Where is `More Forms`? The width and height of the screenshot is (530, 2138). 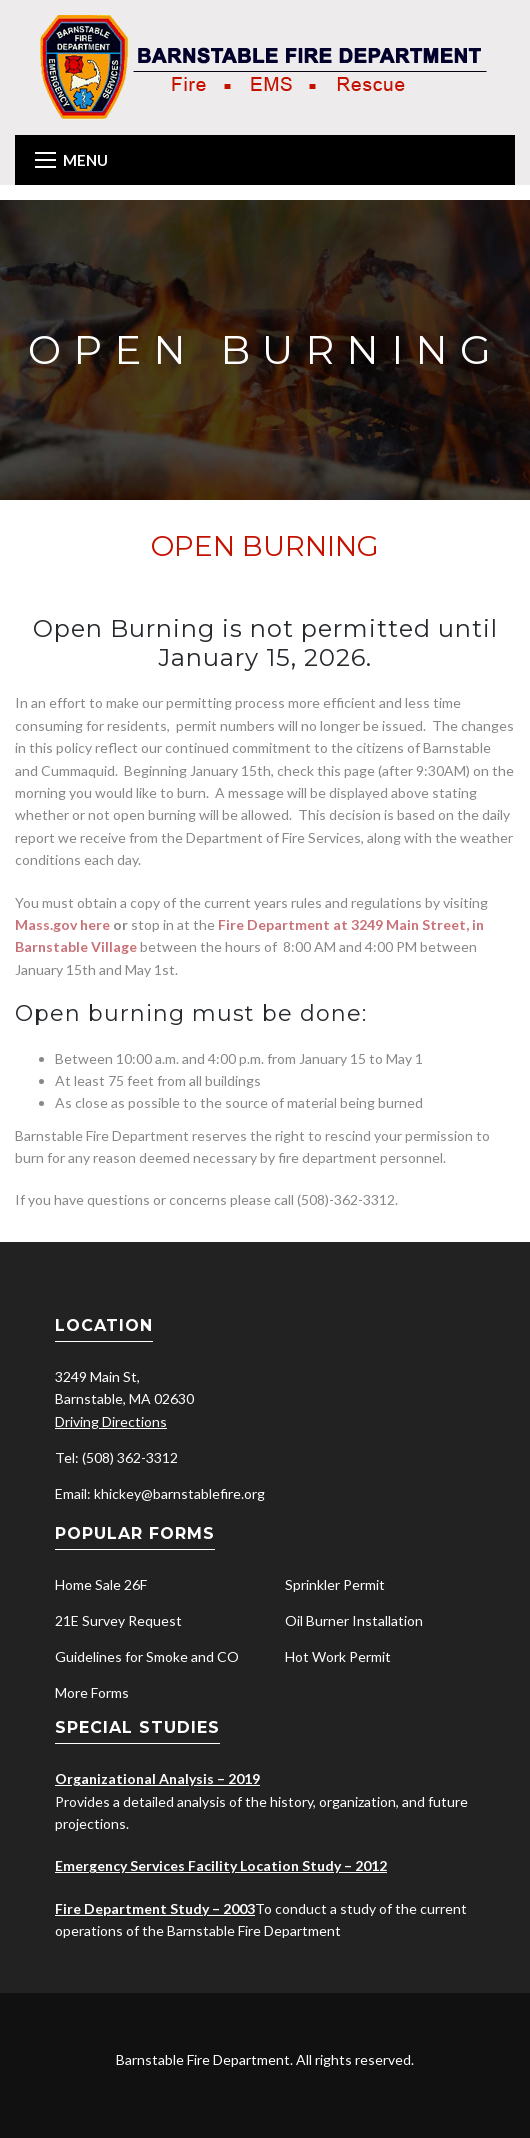 More Forms is located at coordinates (92, 1692).